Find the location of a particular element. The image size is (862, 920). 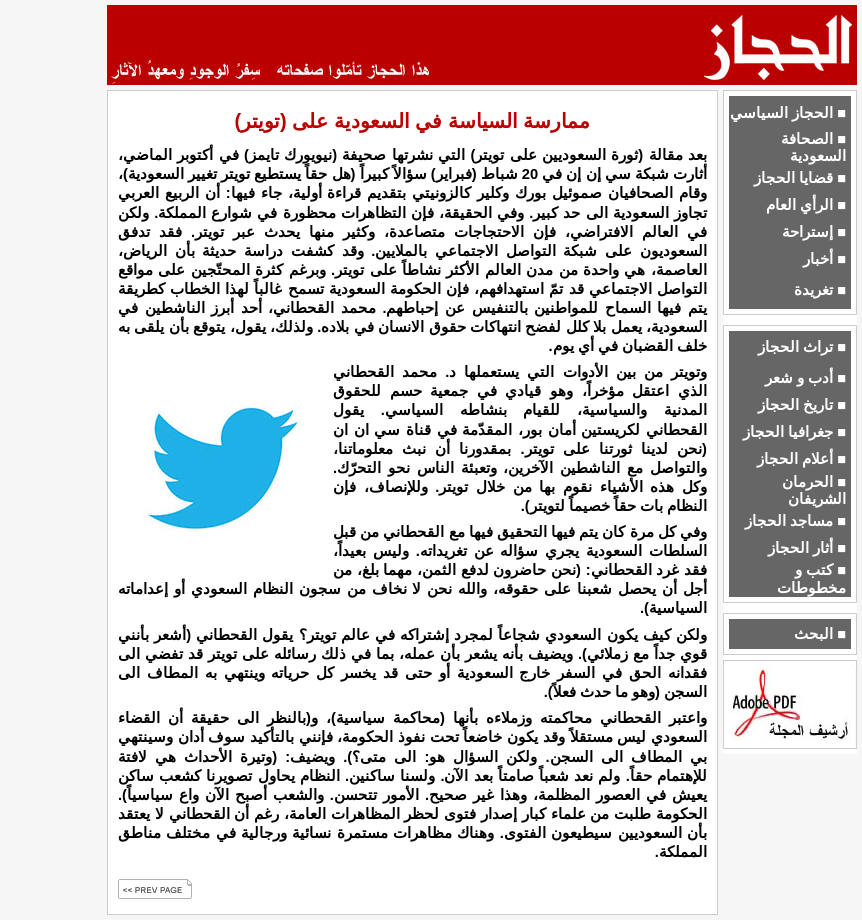

■ جغرافيا الحجاز is located at coordinates (794, 432).